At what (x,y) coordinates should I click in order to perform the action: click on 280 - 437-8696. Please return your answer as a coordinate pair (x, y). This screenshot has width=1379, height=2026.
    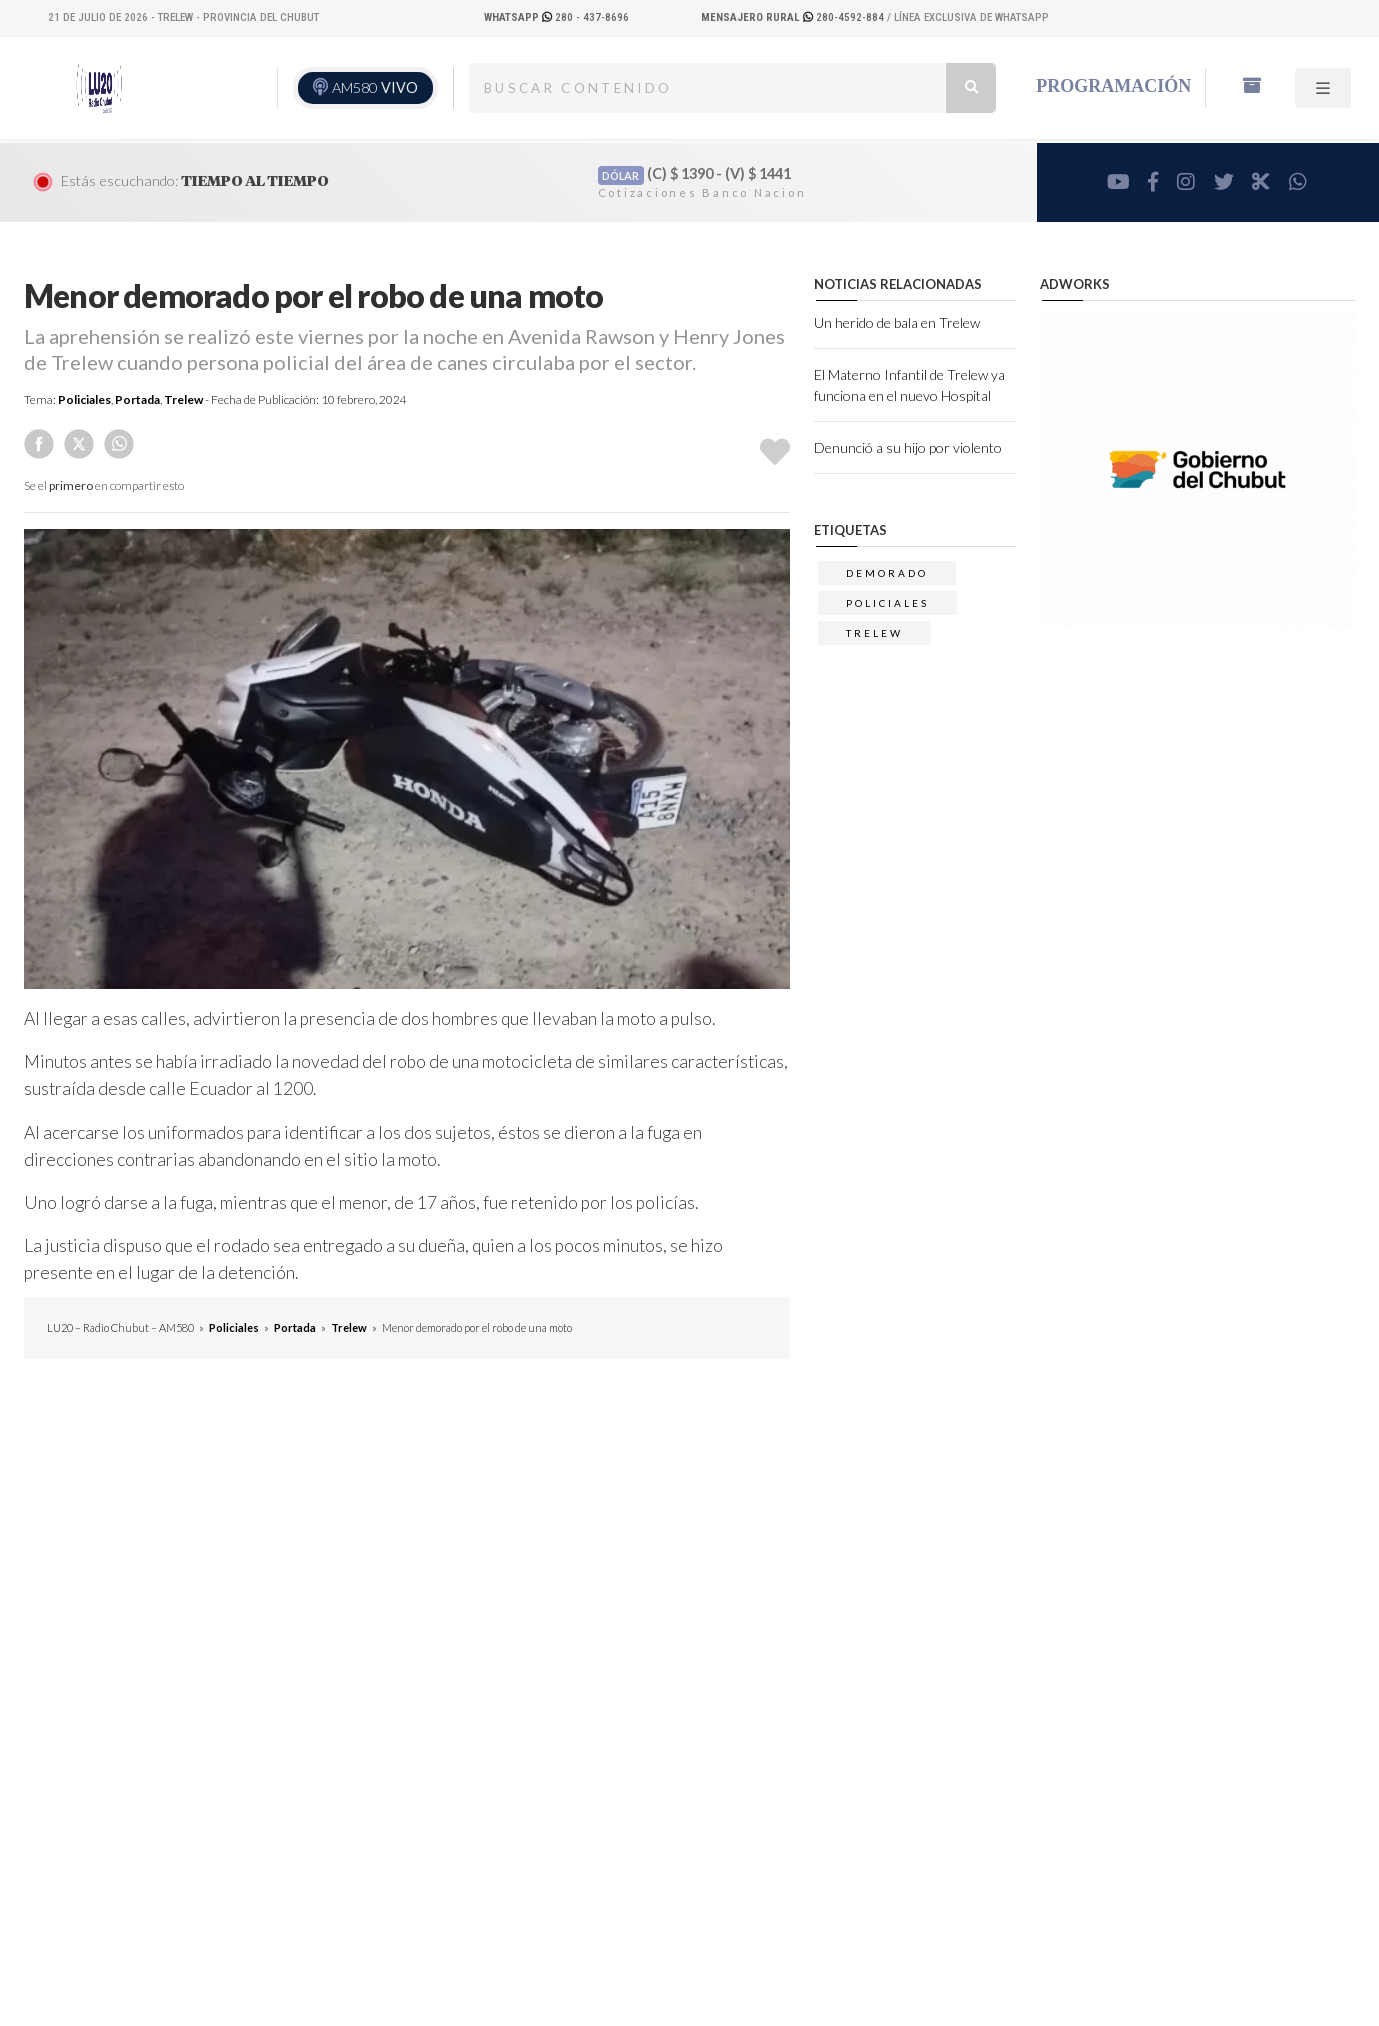
    Looking at the image, I should click on (556, 17).